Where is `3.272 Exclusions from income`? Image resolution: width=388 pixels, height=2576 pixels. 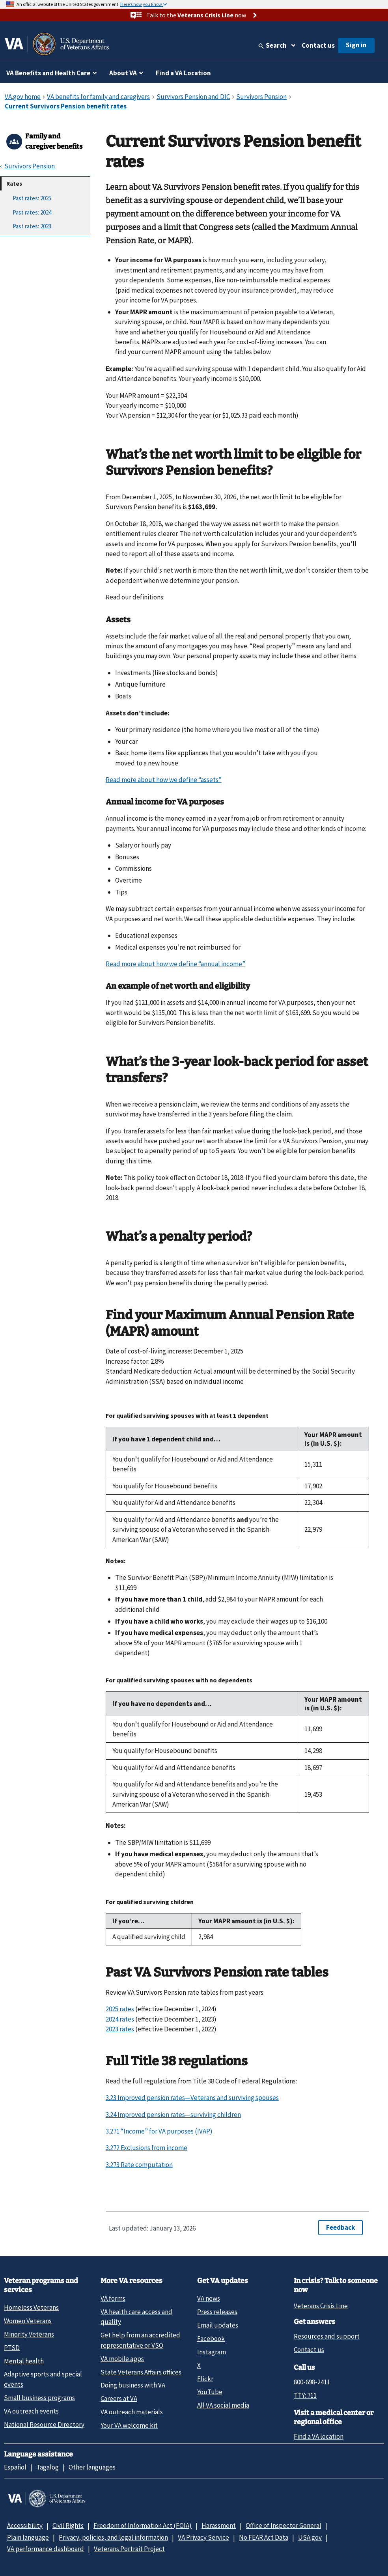 3.272 Exclusions from income is located at coordinates (146, 2147).